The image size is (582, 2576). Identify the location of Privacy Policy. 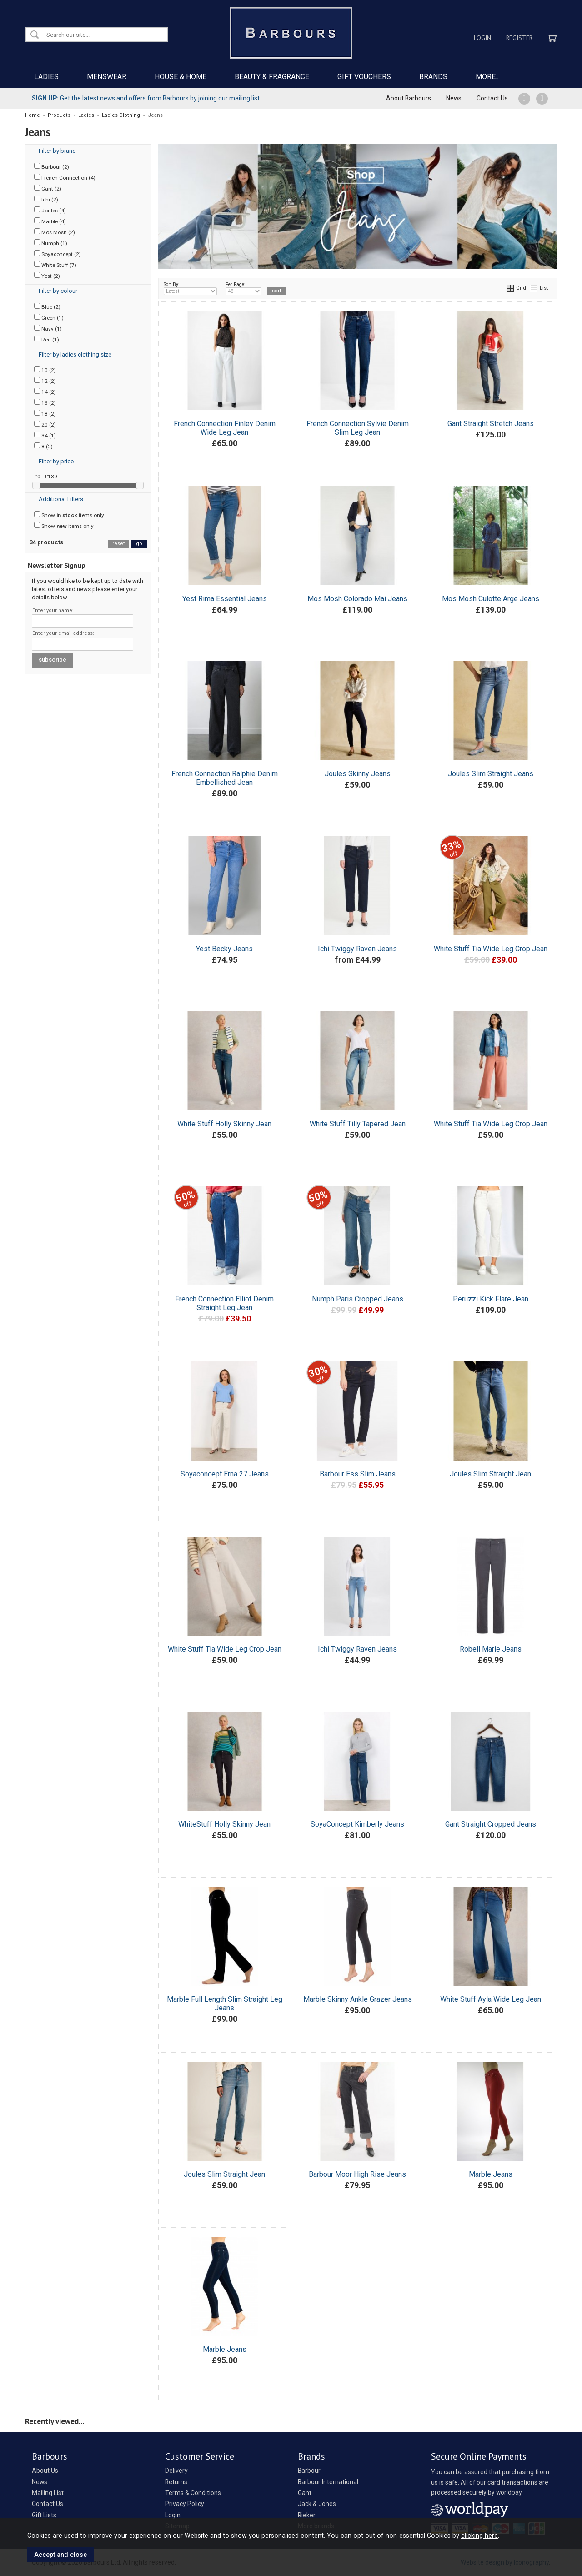
(184, 2503).